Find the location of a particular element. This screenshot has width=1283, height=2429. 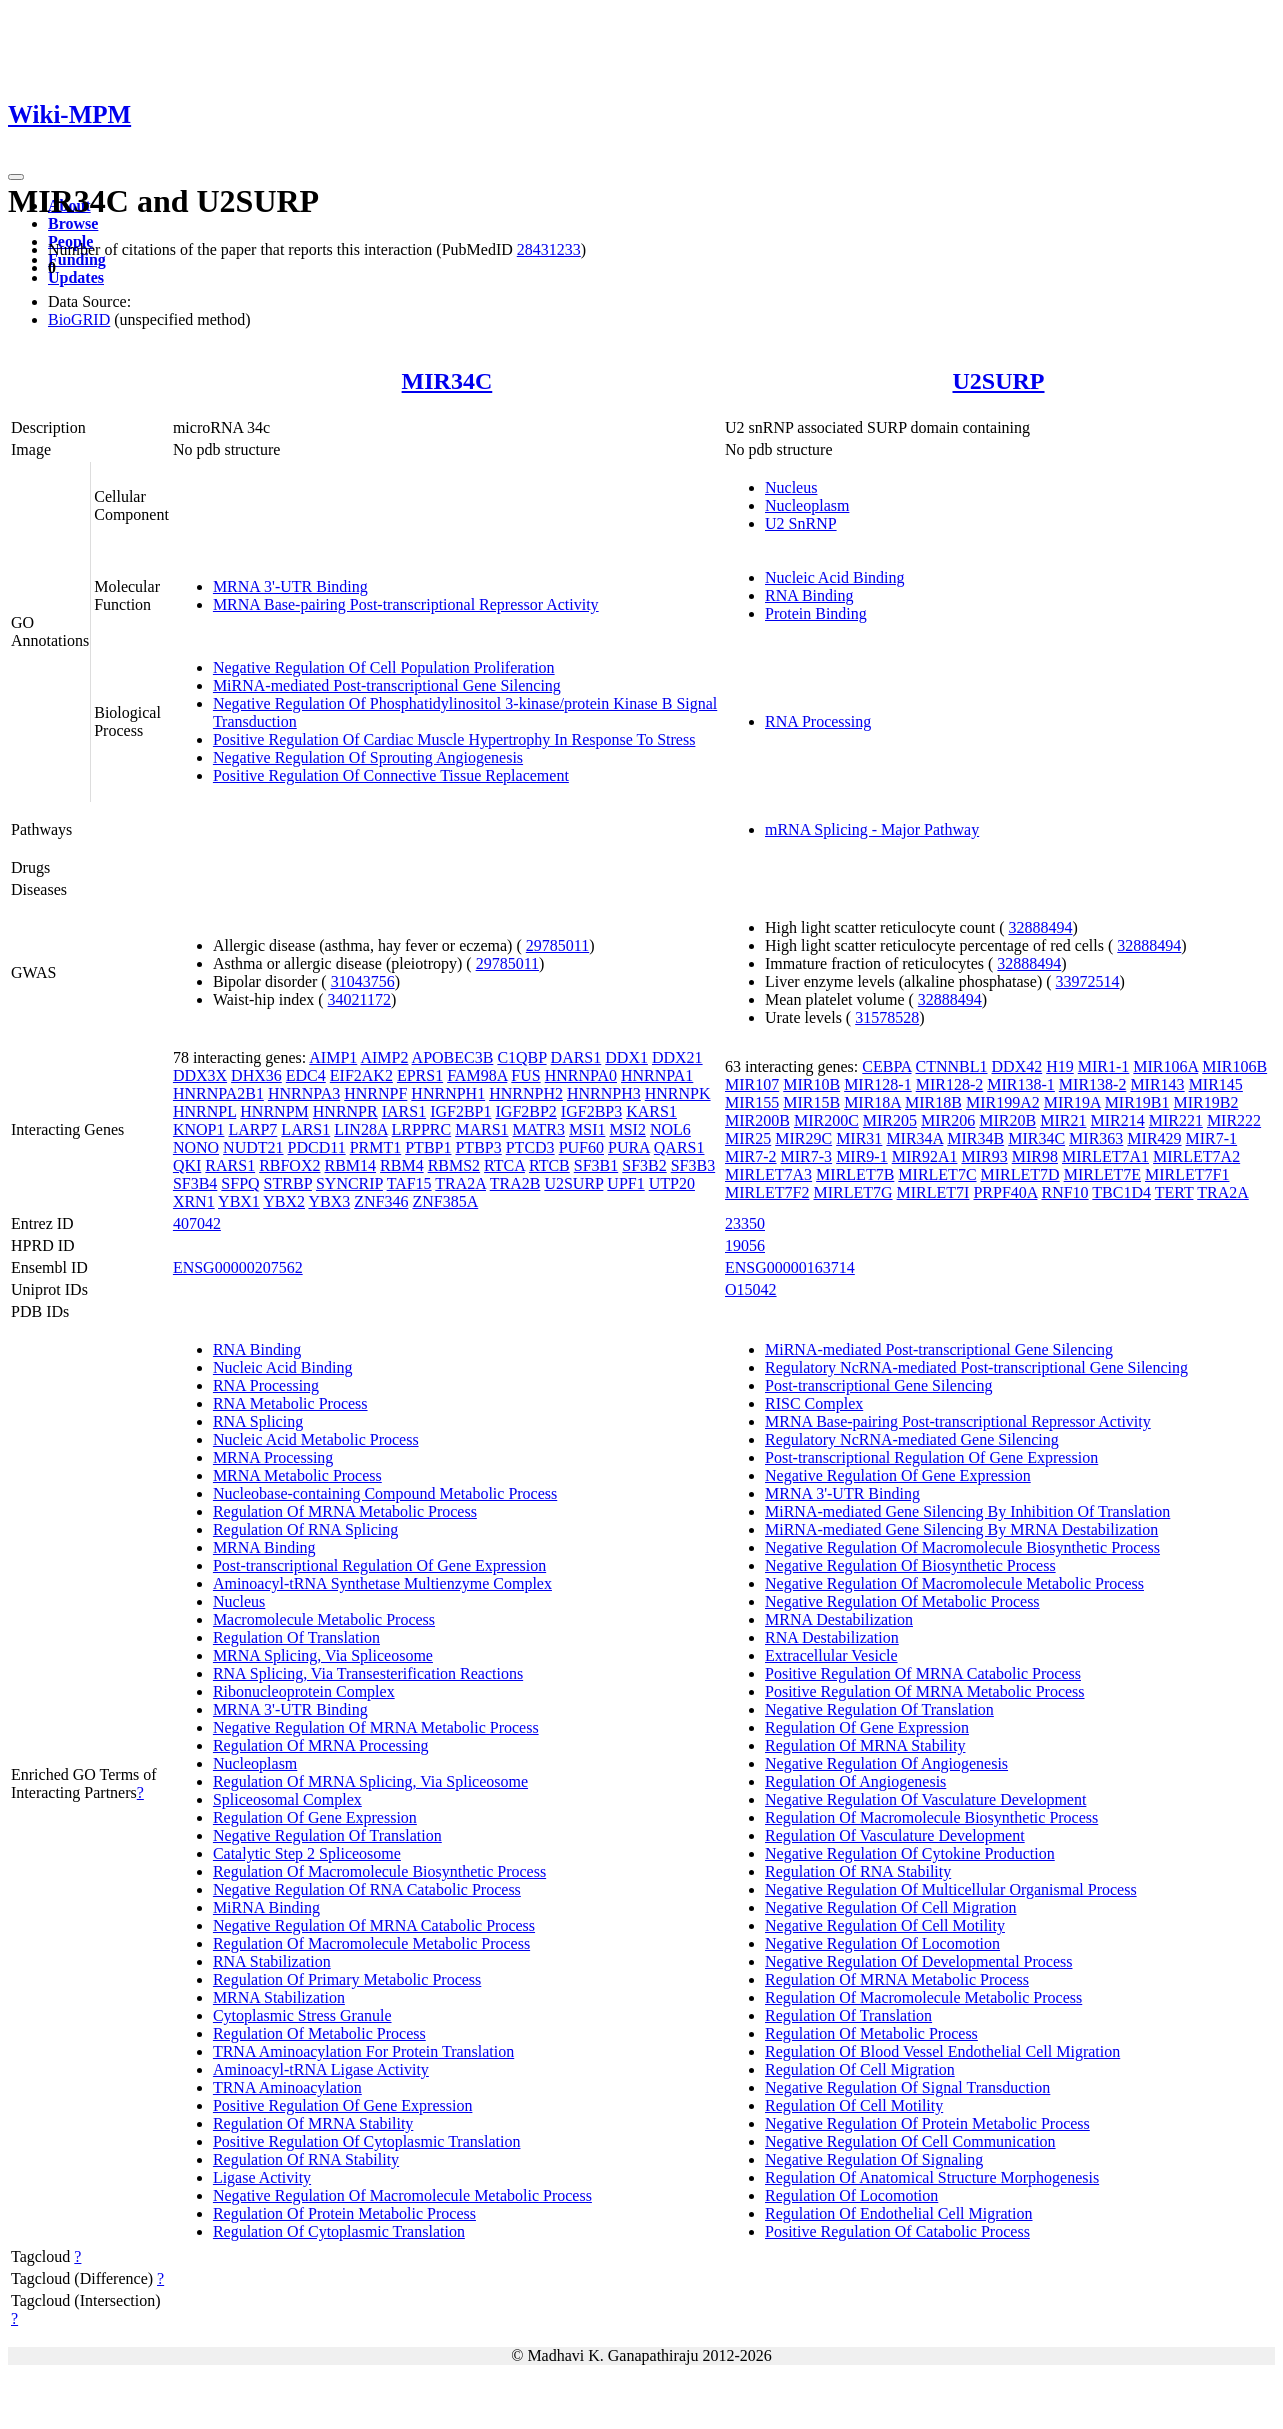

MIRLET7F2 is located at coordinates (767, 1192).